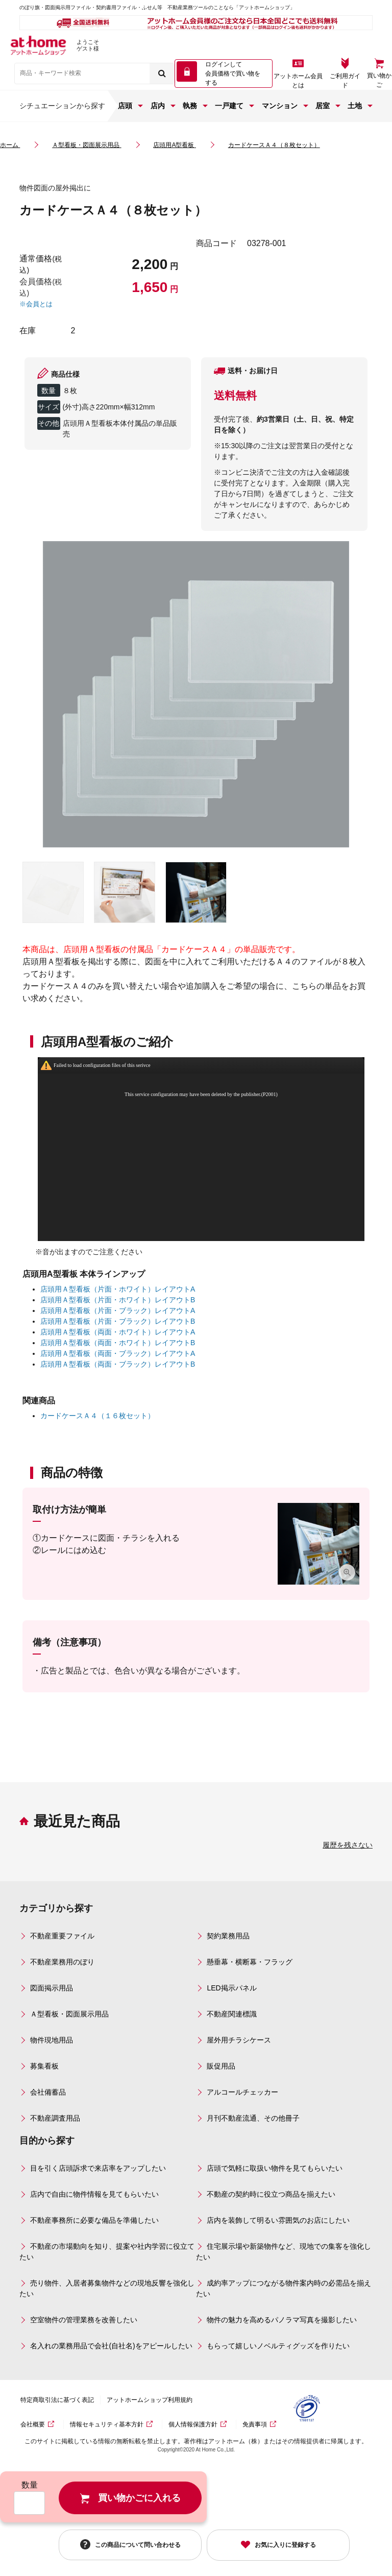 The height and width of the screenshot is (2576, 392). What do you see at coordinates (285, 2544) in the screenshot?
I see `お気に入りに登録する` at bounding box center [285, 2544].